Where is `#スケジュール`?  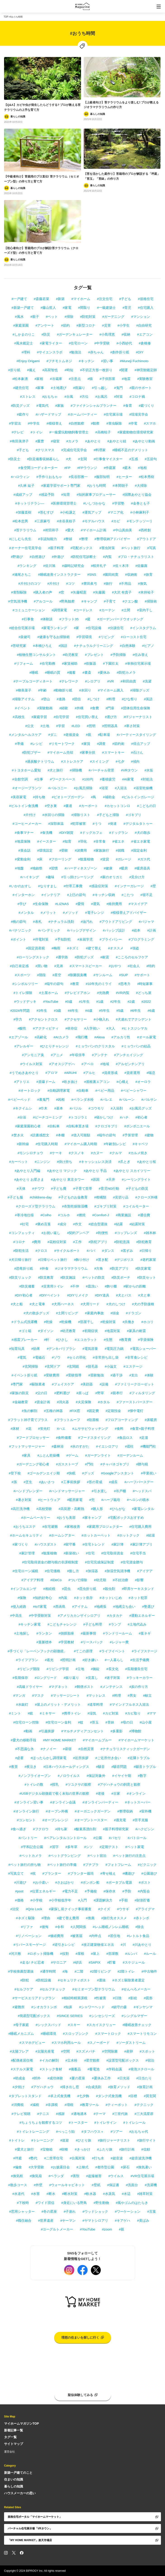 #スケジュール is located at coordinates (134, 1962).